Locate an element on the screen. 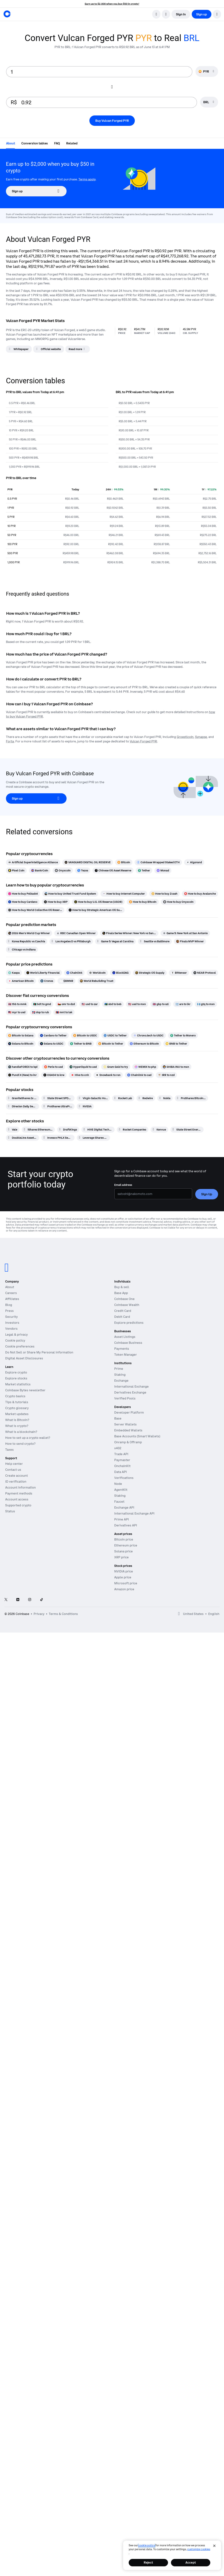  Explore crypto is located at coordinates (16, 1372).